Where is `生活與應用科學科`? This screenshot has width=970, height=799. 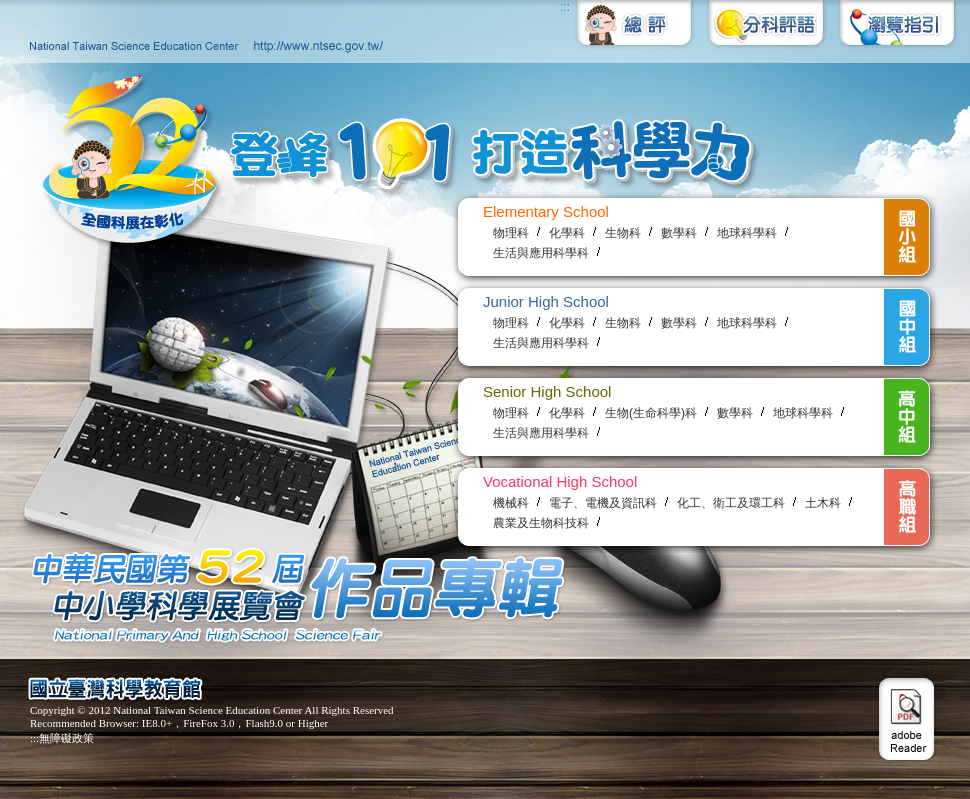 生活與應用科學科 is located at coordinates (541, 253).